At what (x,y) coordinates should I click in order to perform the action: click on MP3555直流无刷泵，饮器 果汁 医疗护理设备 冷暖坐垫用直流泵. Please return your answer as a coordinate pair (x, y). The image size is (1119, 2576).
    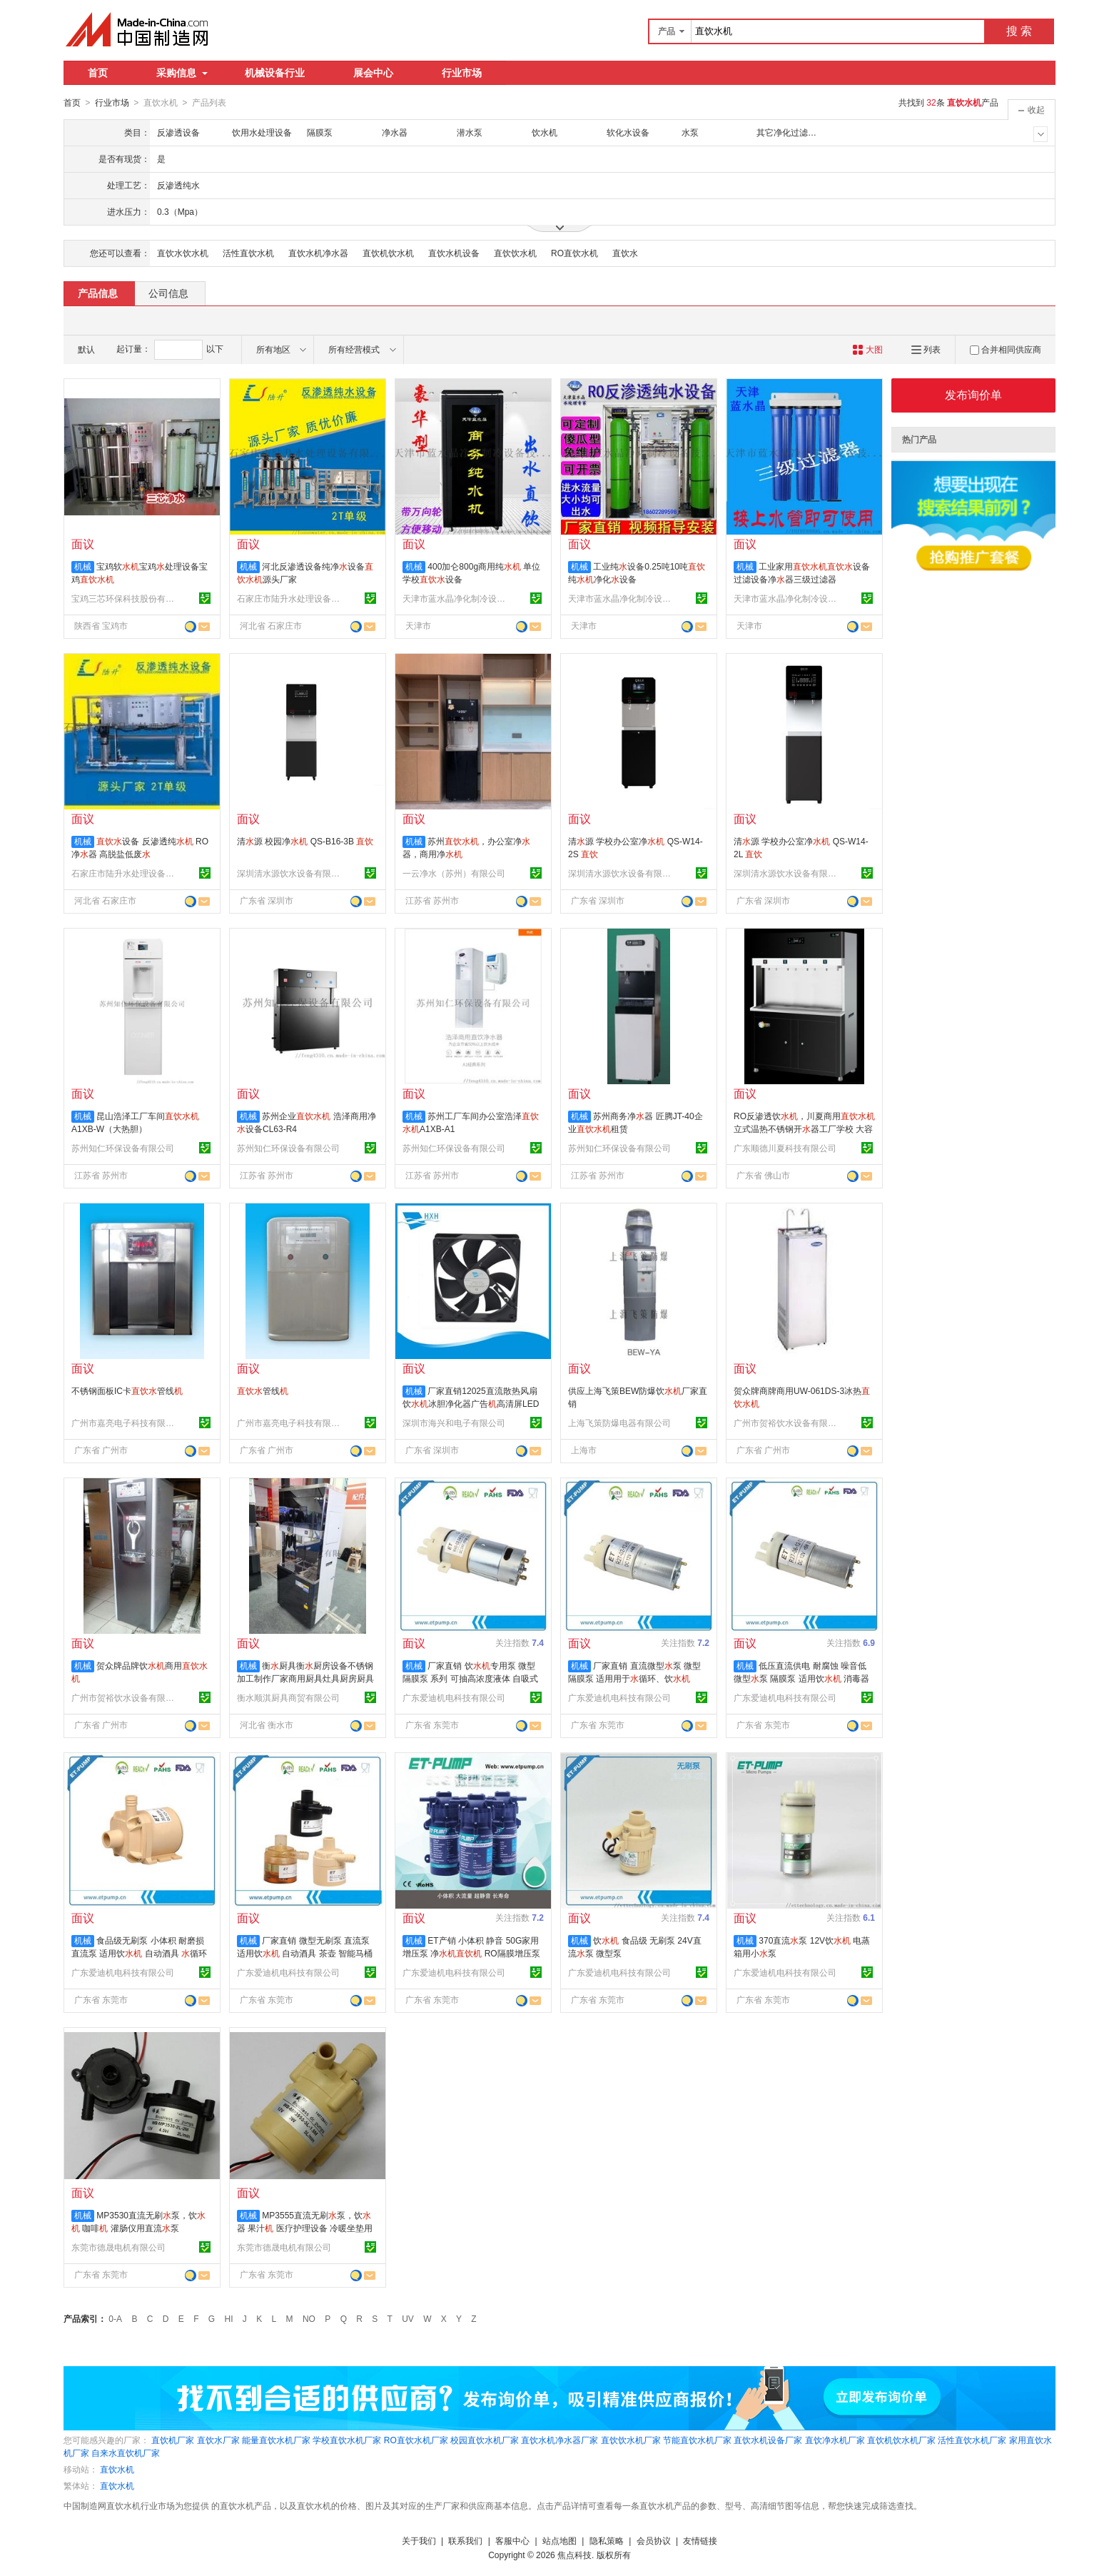
    Looking at the image, I should click on (305, 2228).